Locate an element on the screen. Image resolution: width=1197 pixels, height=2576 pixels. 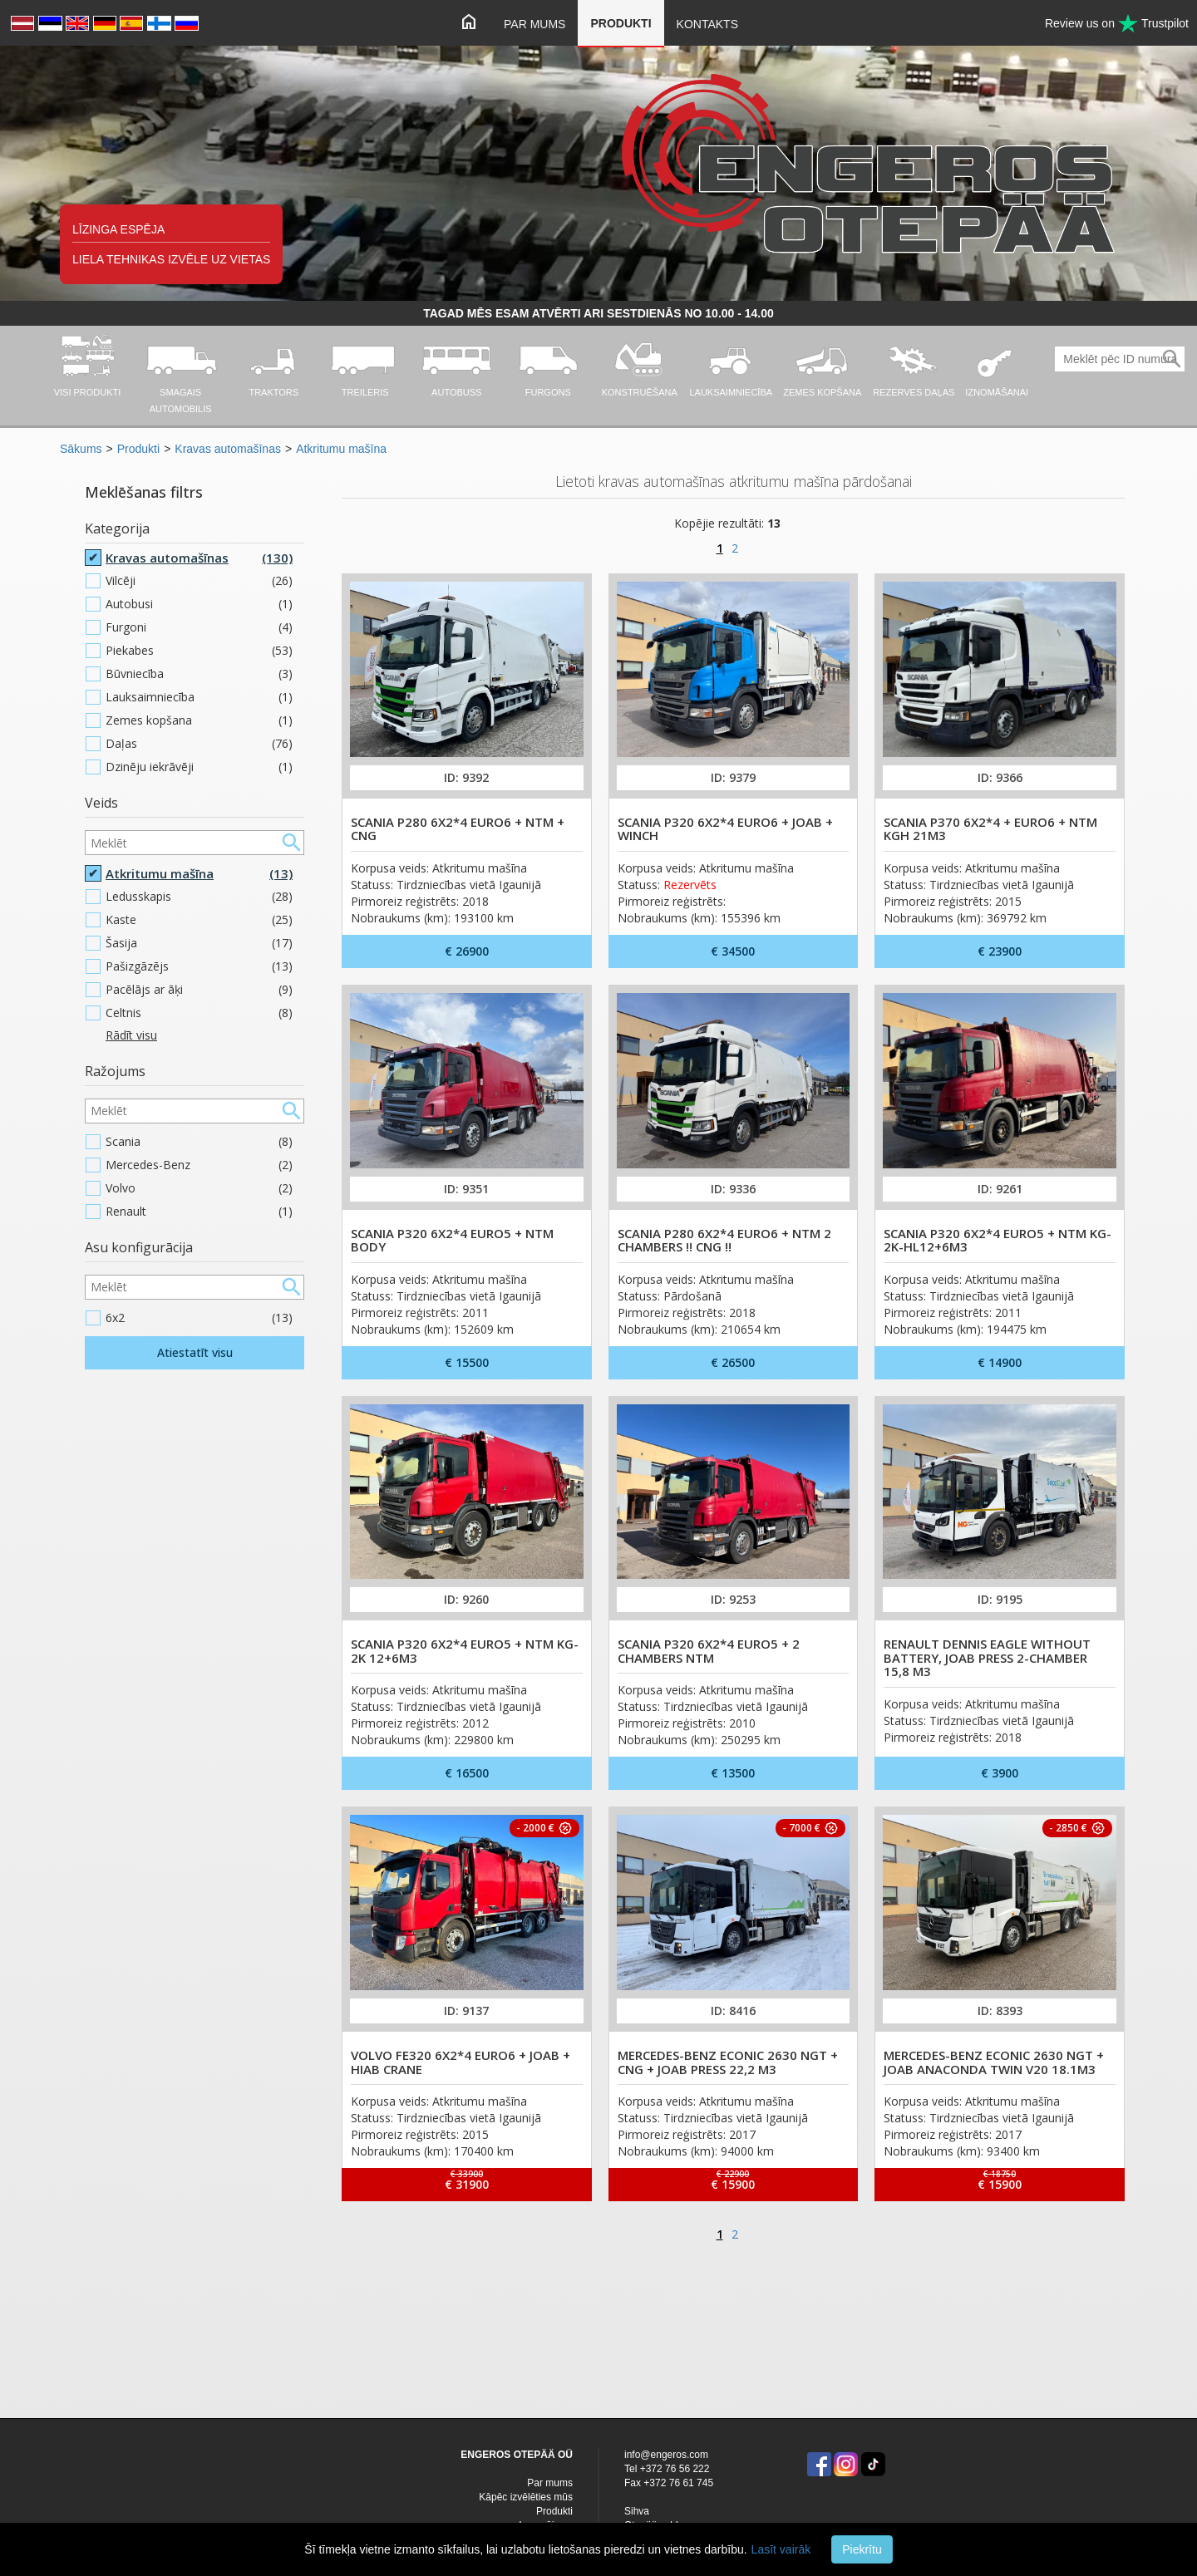
Atkritumu mašīna is located at coordinates (341, 448).